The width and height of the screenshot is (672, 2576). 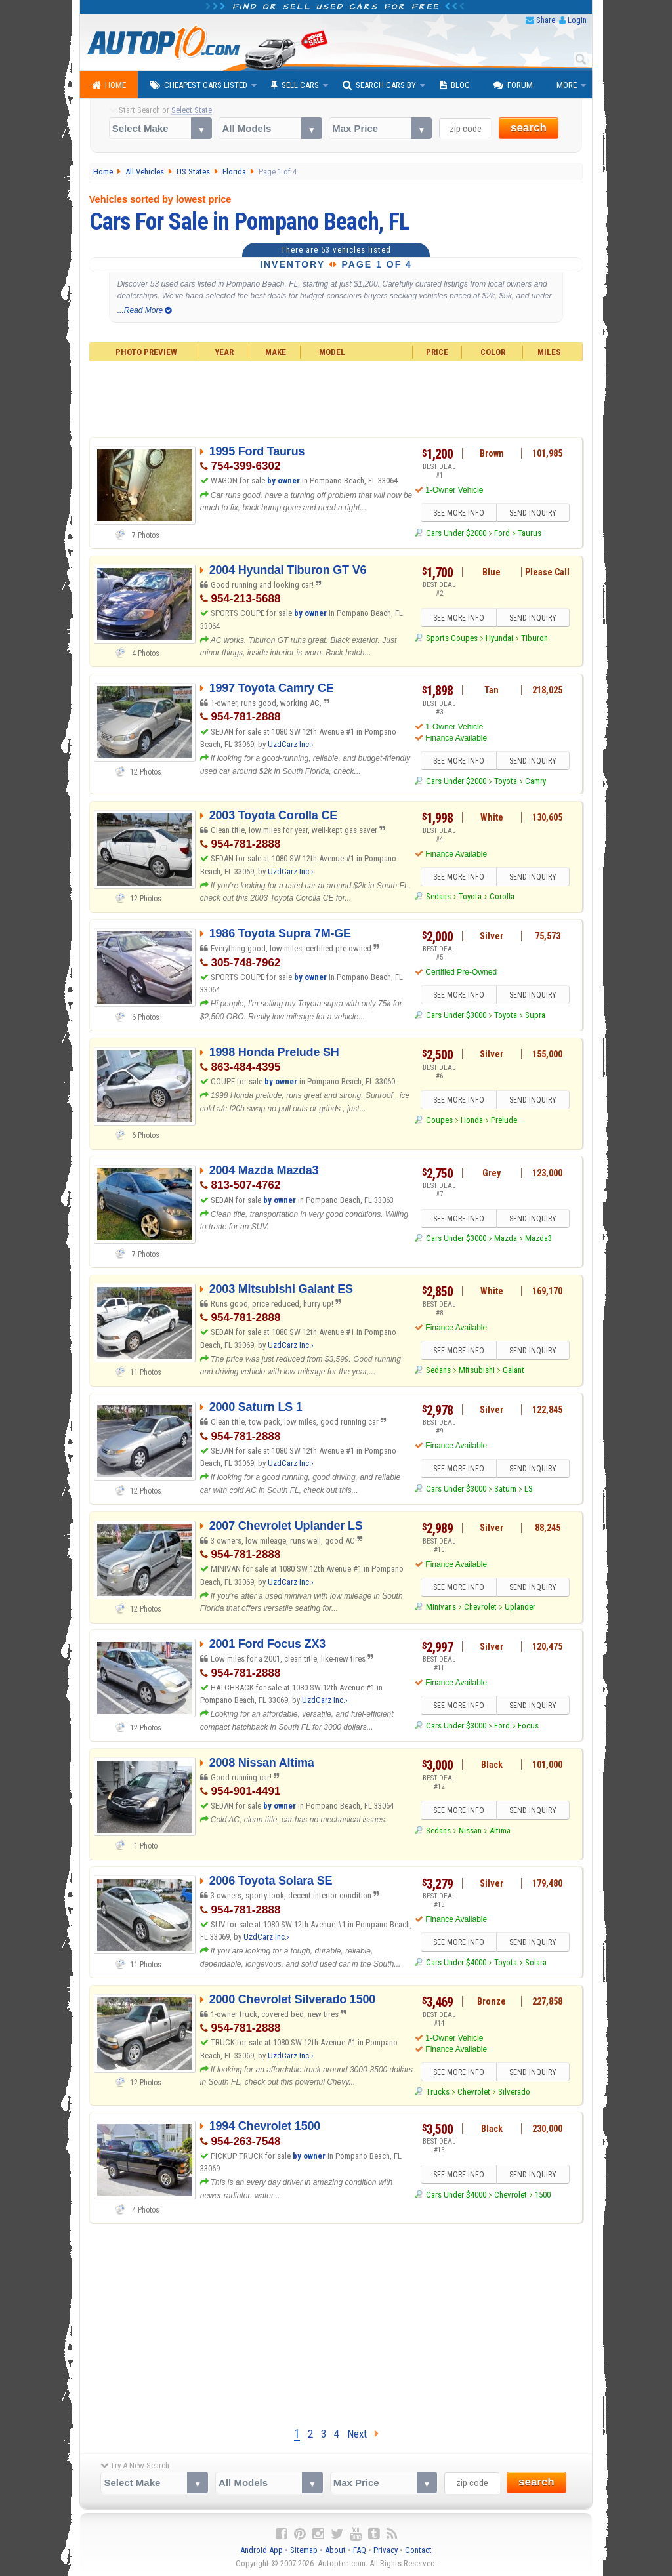 What do you see at coordinates (502, 533) in the screenshot?
I see `Ford` at bounding box center [502, 533].